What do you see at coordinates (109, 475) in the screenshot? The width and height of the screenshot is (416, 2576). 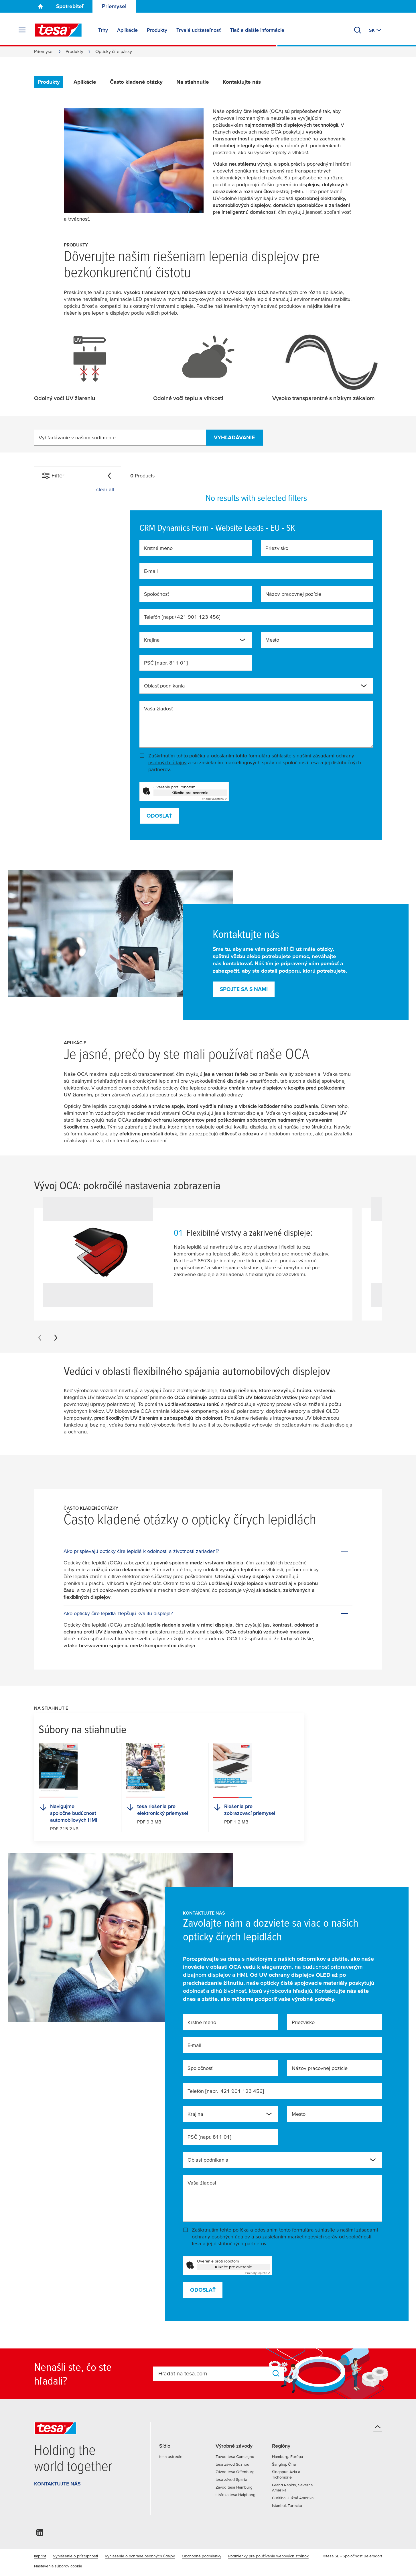 I see `[Collapse]` at bounding box center [109, 475].